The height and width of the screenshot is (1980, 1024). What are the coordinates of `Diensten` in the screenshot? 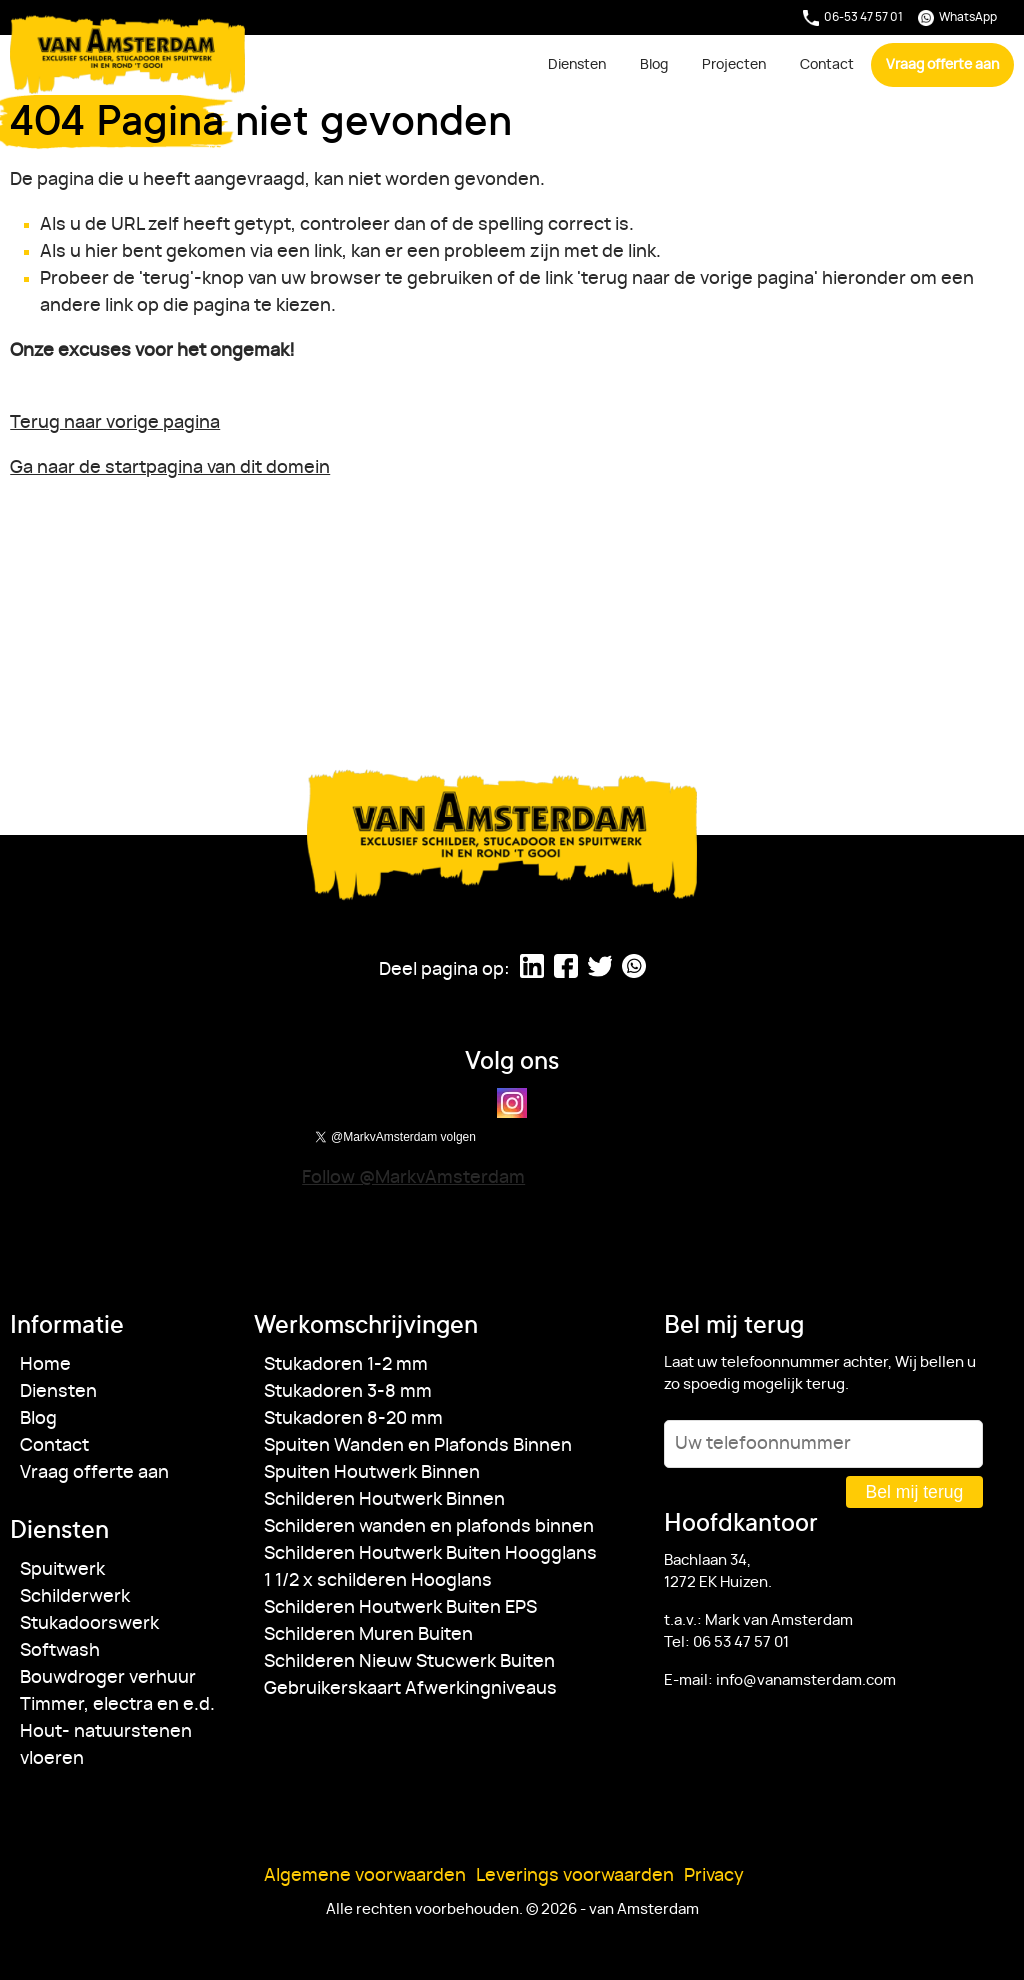 It's located at (577, 64).